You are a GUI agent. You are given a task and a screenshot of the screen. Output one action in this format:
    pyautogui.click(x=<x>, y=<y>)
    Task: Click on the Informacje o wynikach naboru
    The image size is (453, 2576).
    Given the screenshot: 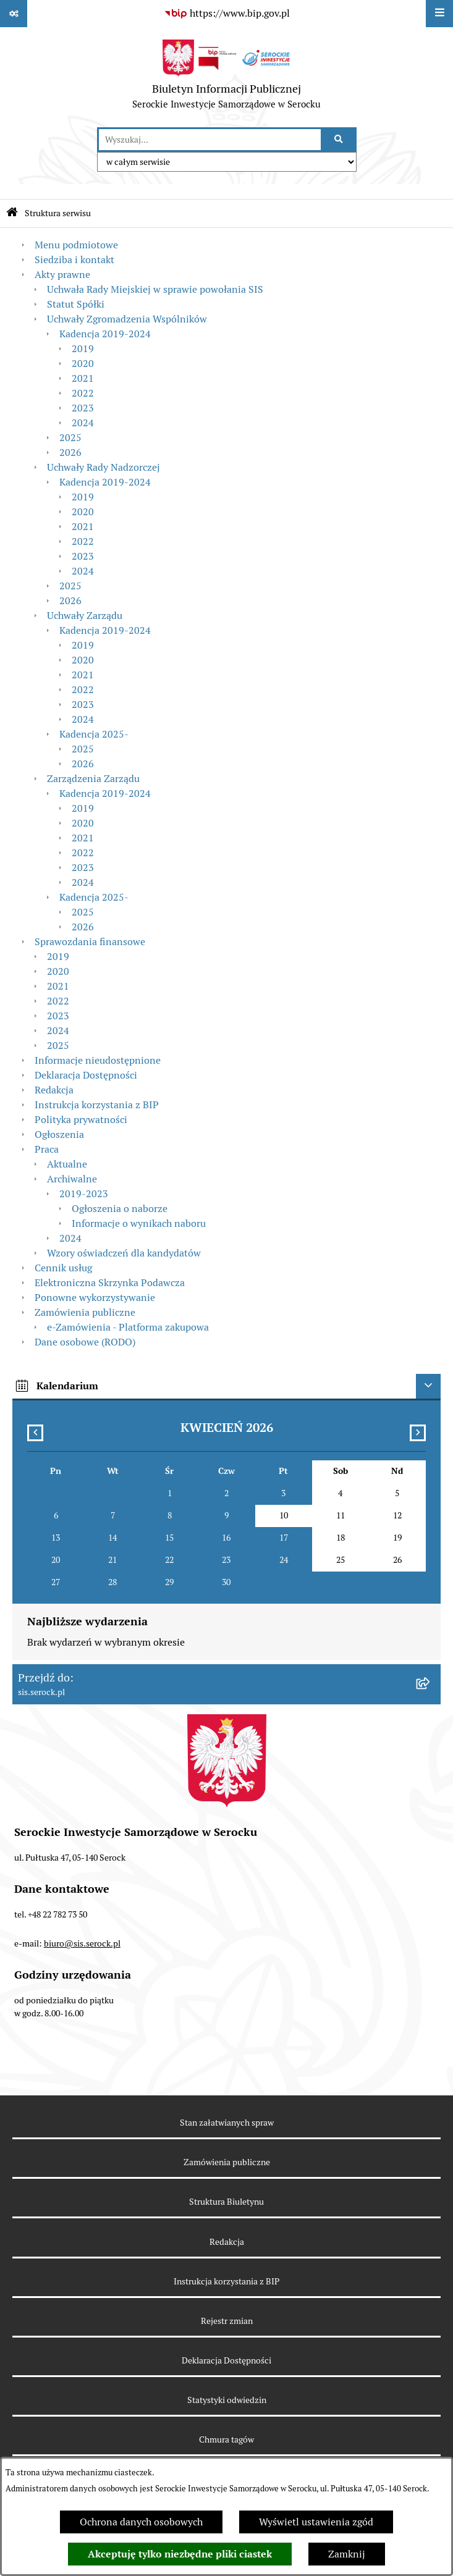 What is the action you would take?
    pyautogui.click(x=139, y=1223)
    